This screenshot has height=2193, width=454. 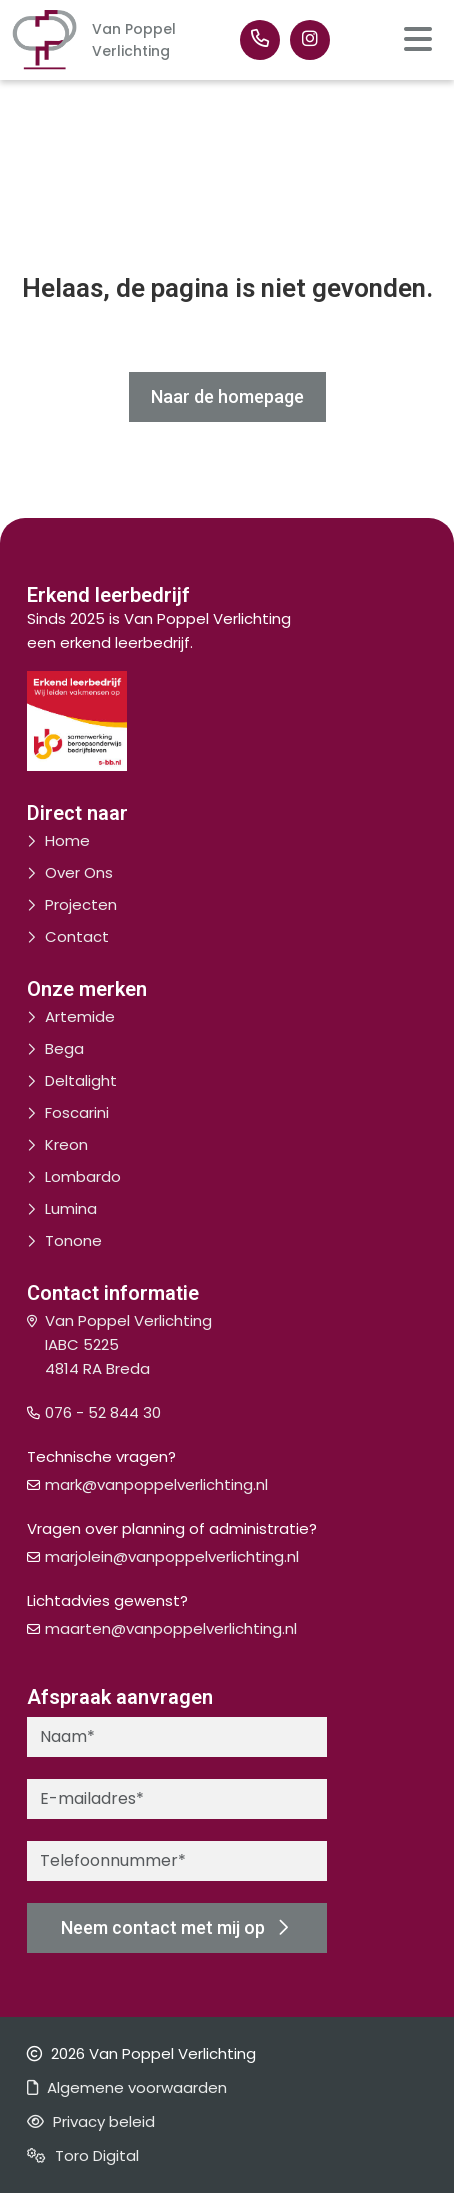 I want to click on Tonone, so click(x=73, y=1240).